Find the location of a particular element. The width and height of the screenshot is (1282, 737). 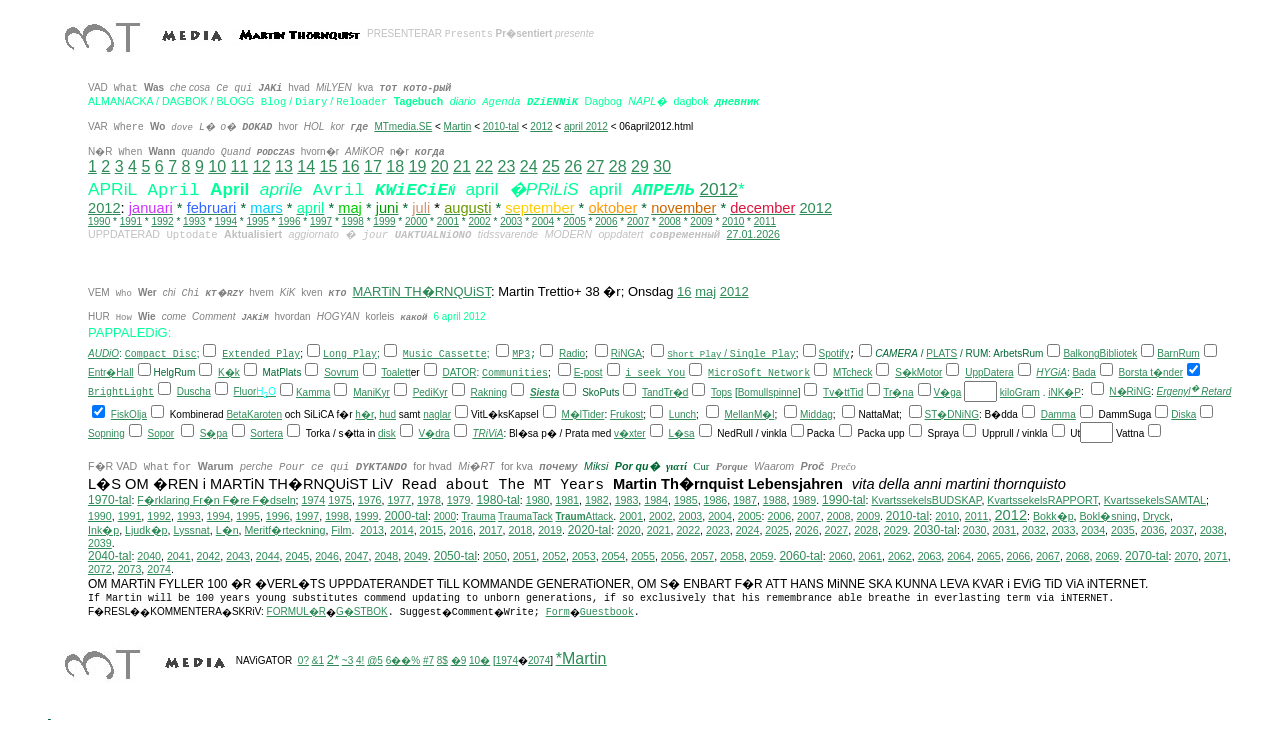

i seek You is located at coordinates (655, 374).